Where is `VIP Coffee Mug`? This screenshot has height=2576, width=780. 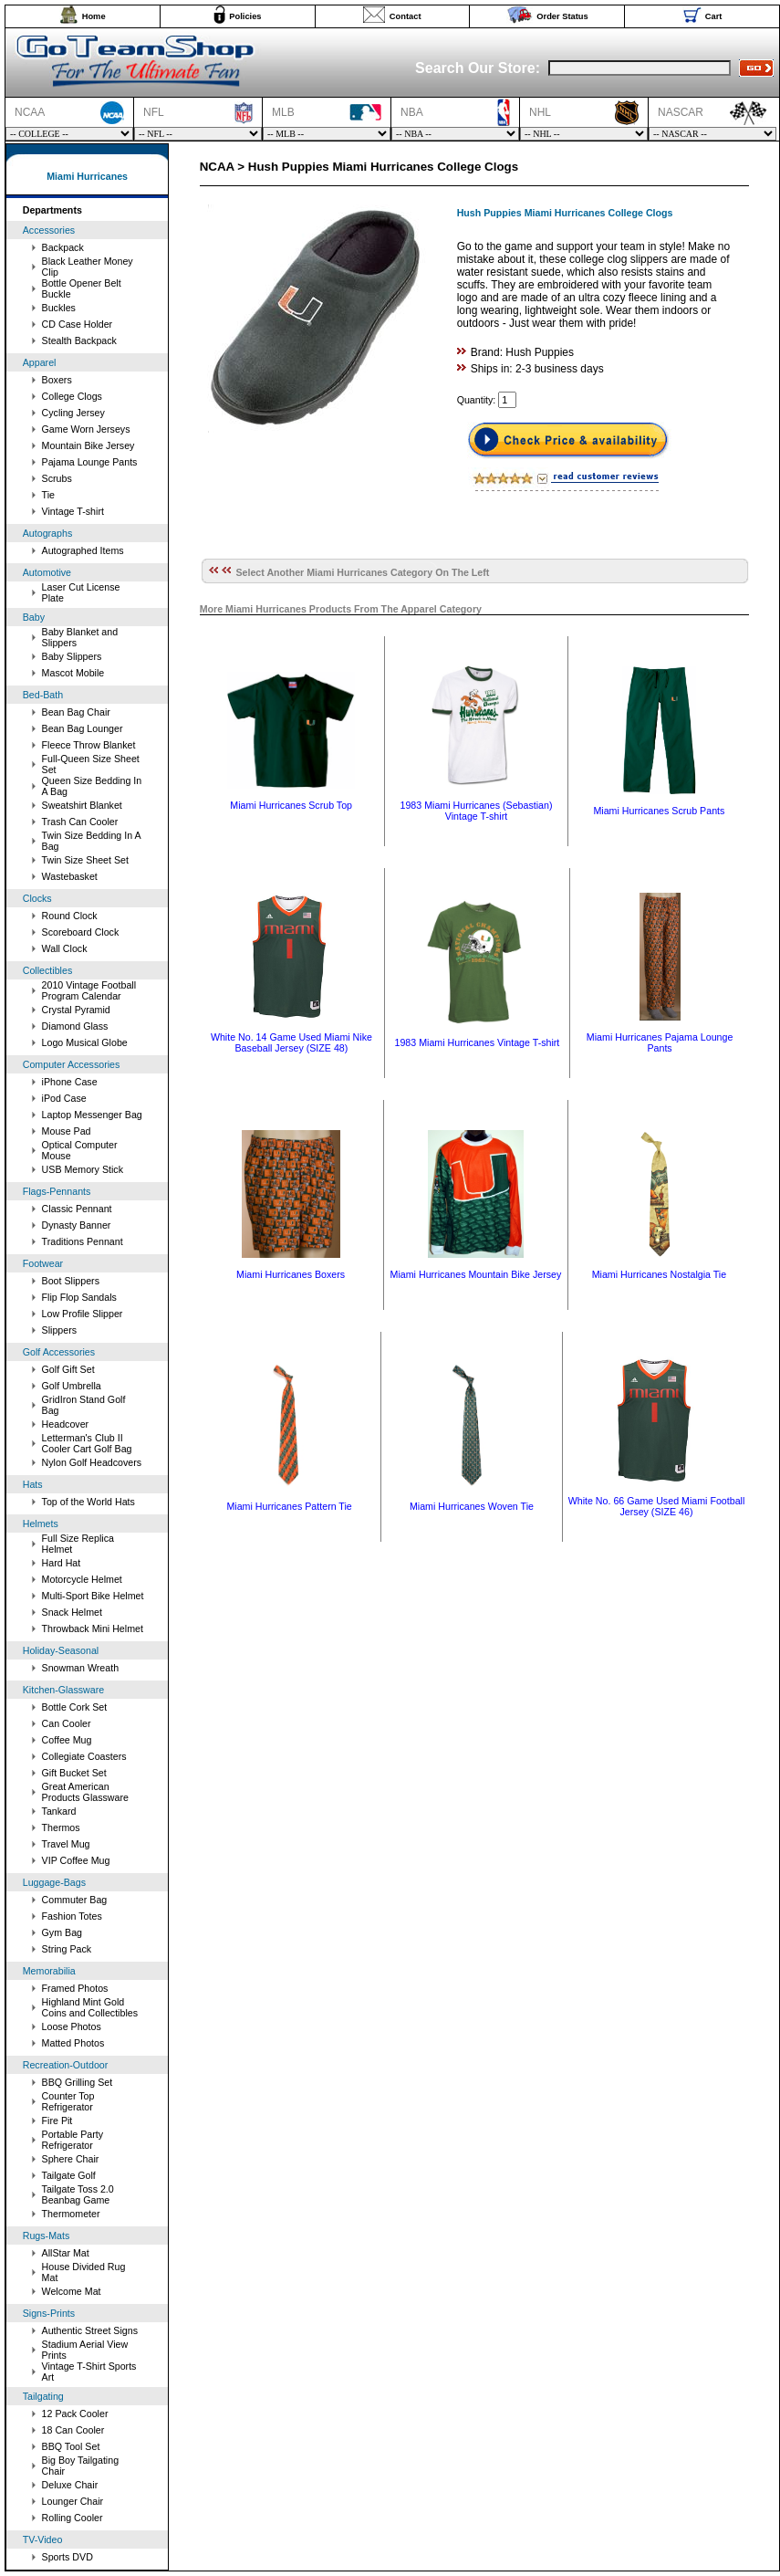 VIP Coffee Mug is located at coordinates (76, 1860).